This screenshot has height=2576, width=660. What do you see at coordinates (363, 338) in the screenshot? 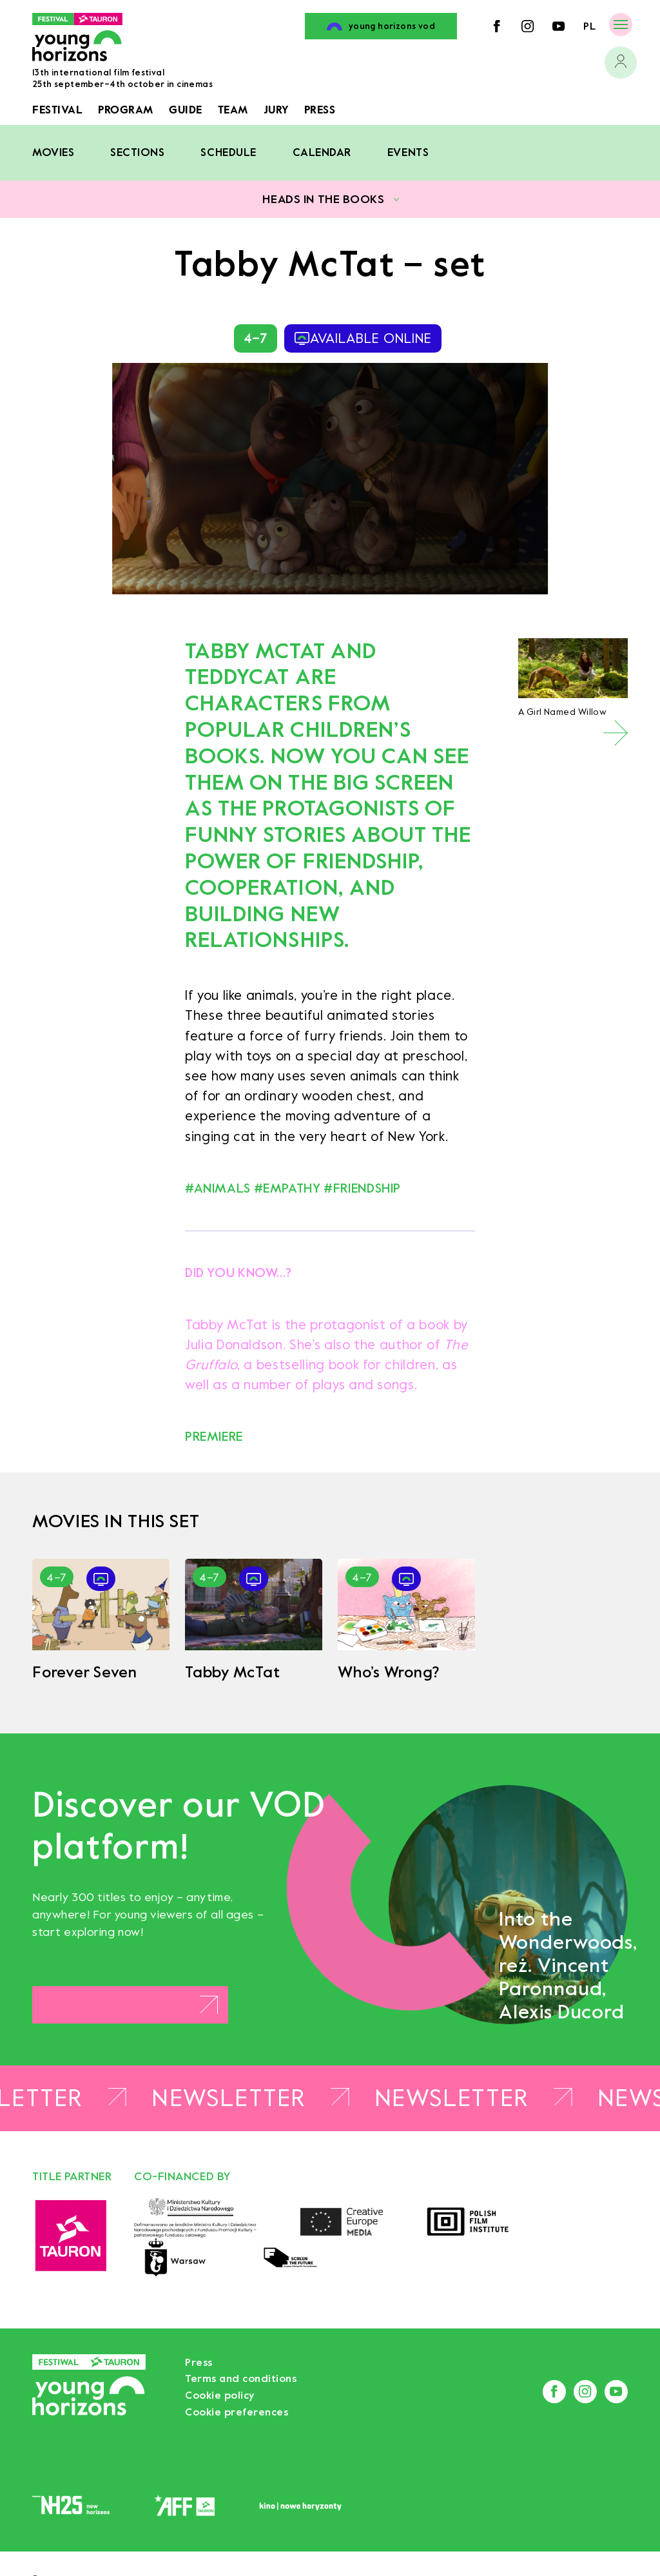
I see `available online` at bounding box center [363, 338].